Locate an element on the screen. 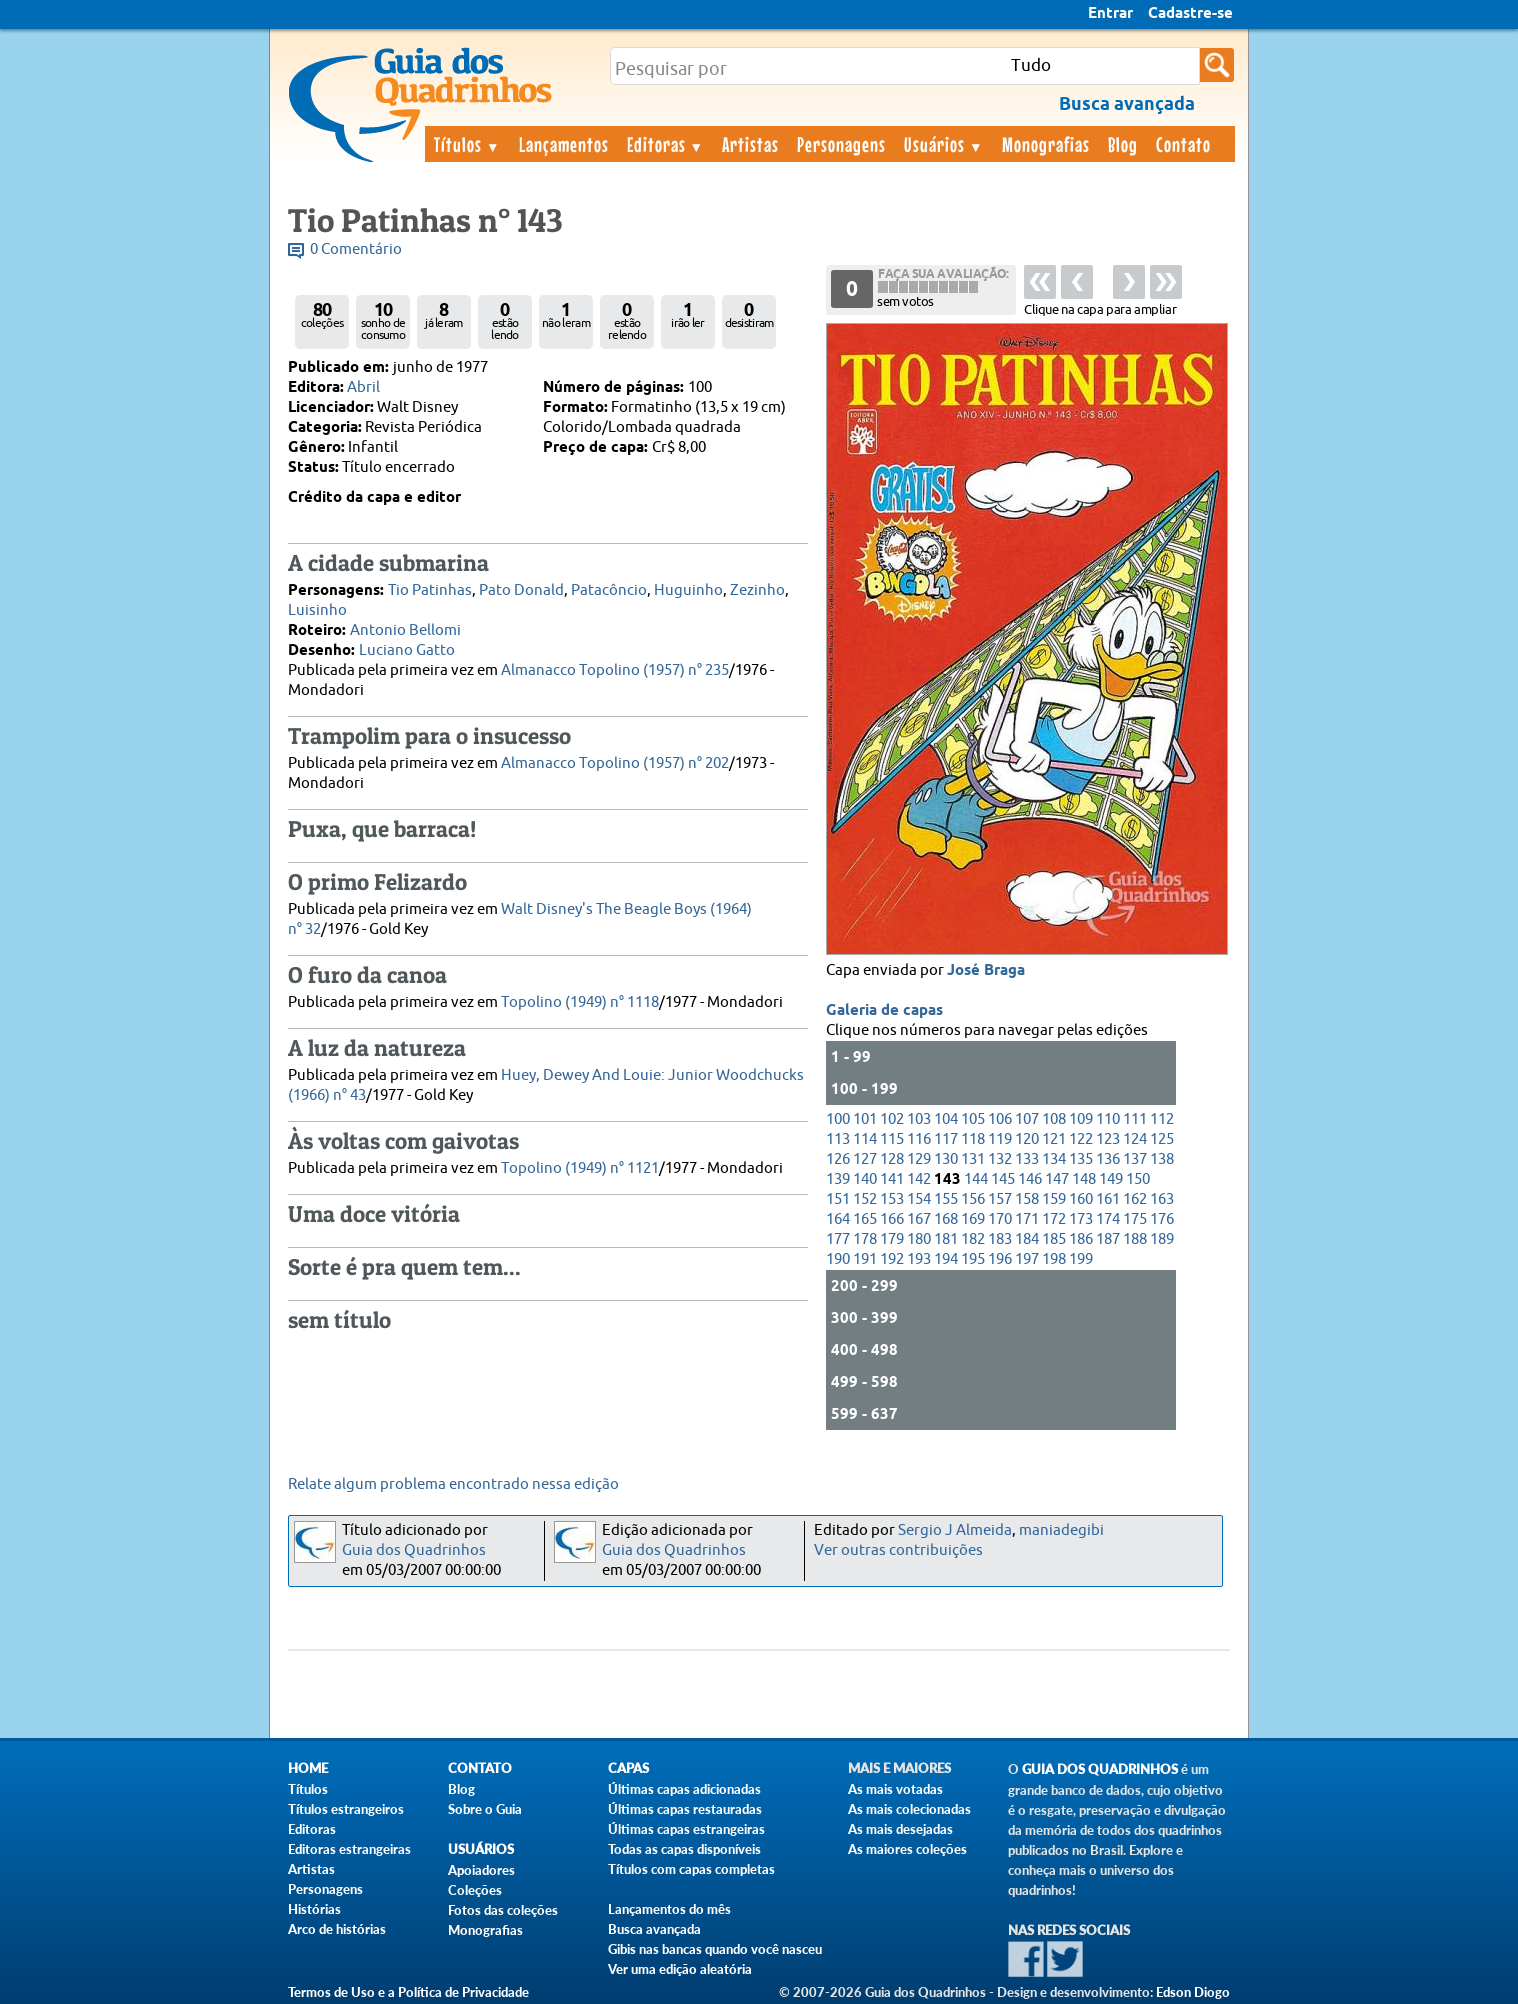 Image resolution: width=1518 pixels, height=2004 pixels. 150 is located at coordinates (1138, 1179).